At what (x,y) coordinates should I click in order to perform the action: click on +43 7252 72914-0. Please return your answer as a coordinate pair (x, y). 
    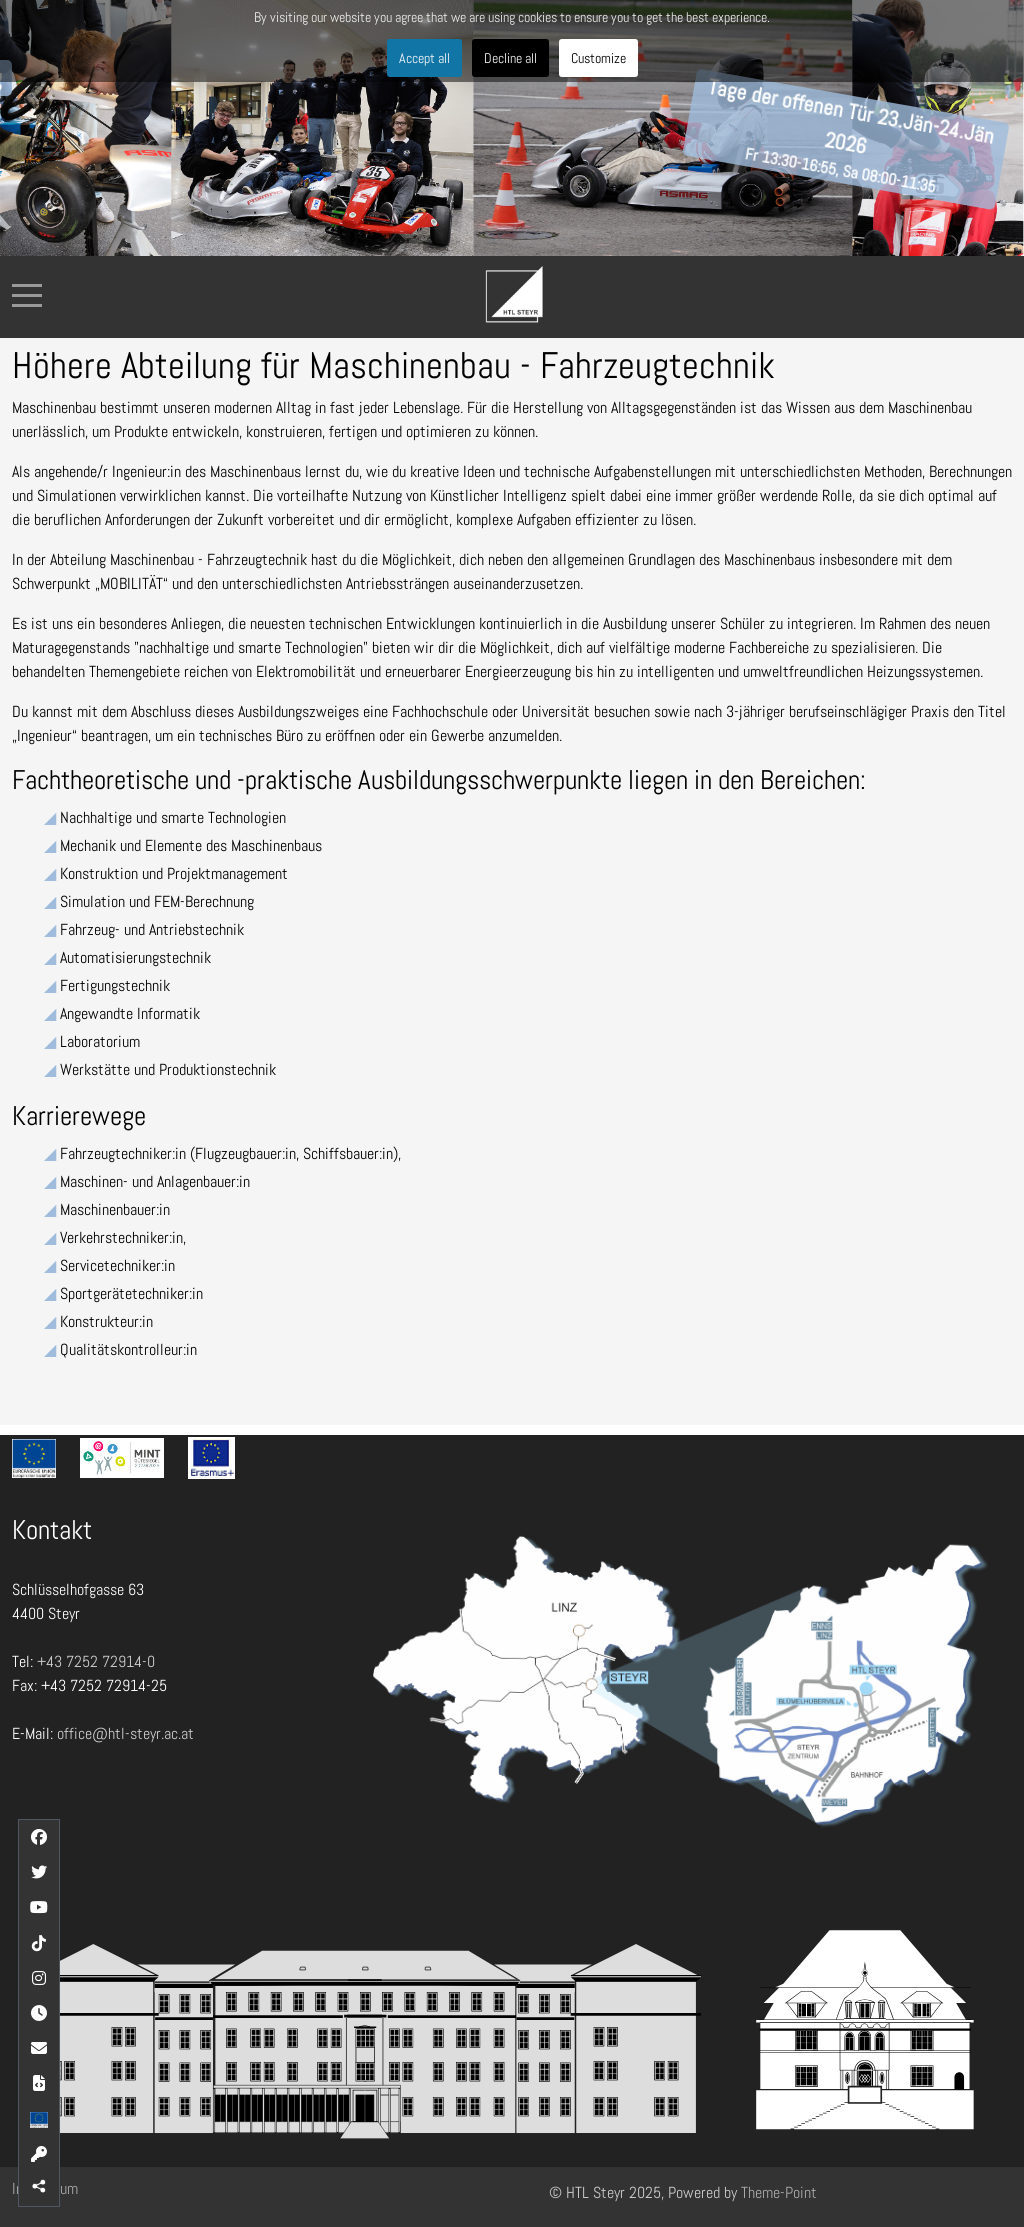
    Looking at the image, I should click on (96, 1661).